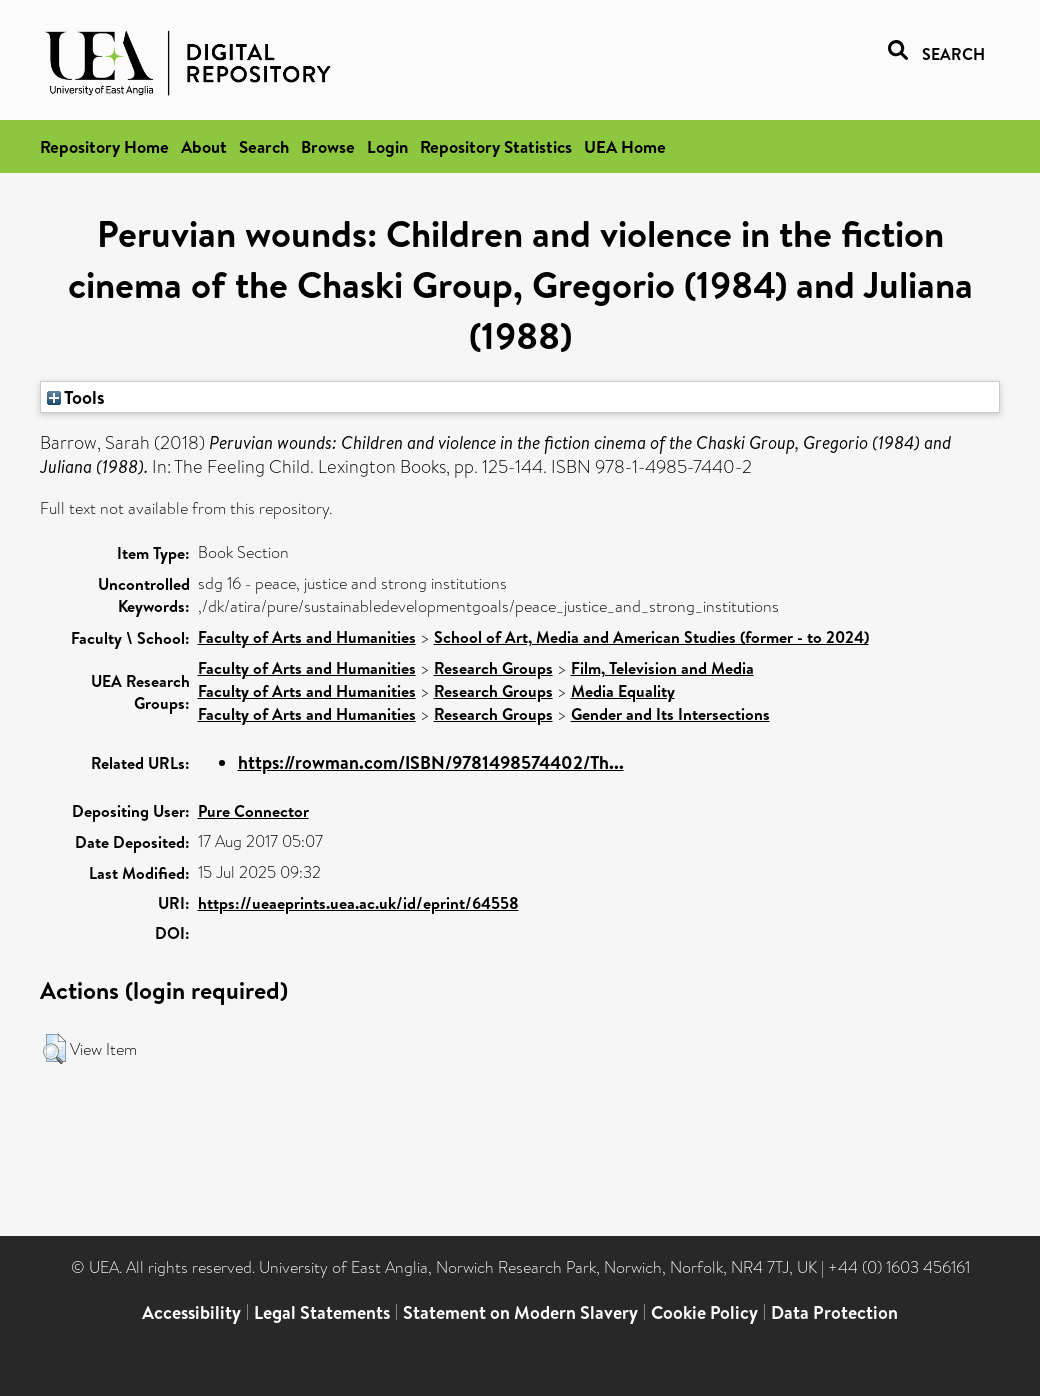 This screenshot has height=1396, width=1040. Describe the element at coordinates (328, 146) in the screenshot. I see `Browse` at that location.